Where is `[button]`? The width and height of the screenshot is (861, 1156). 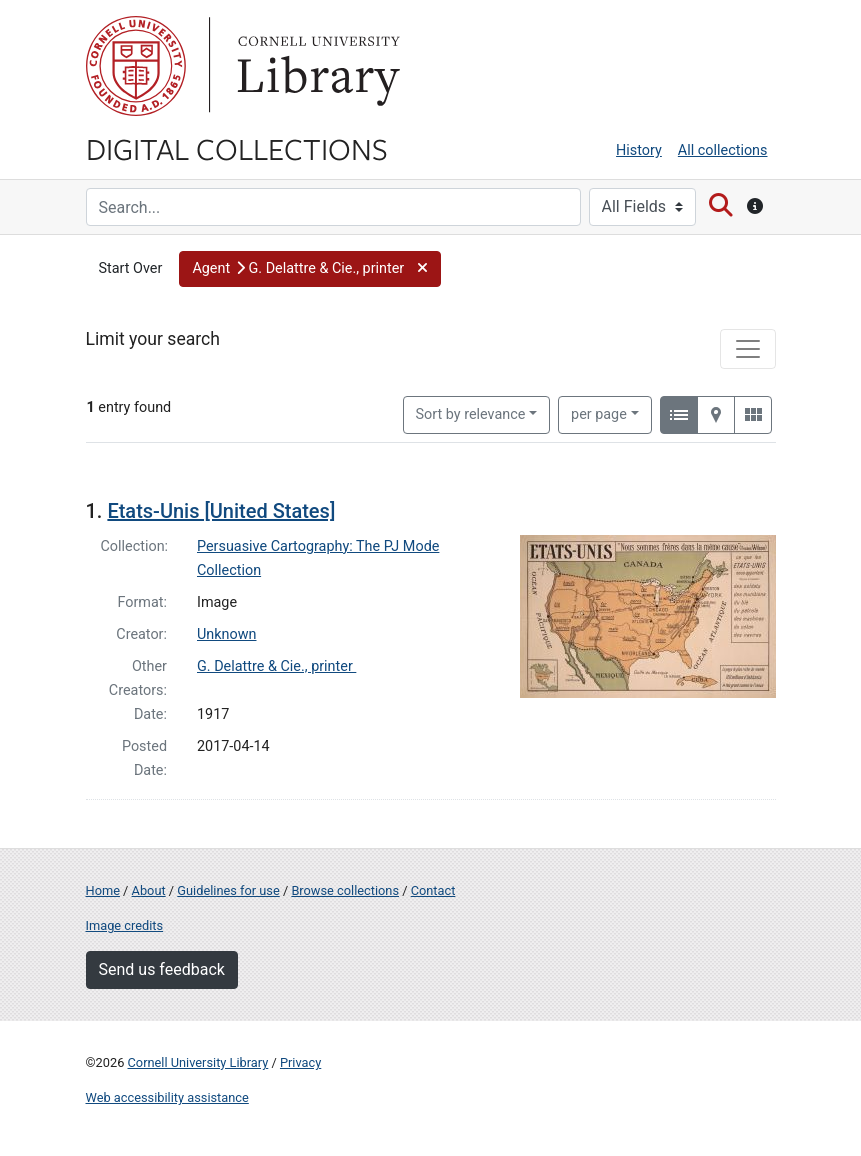
[button] is located at coordinates (310, 269).